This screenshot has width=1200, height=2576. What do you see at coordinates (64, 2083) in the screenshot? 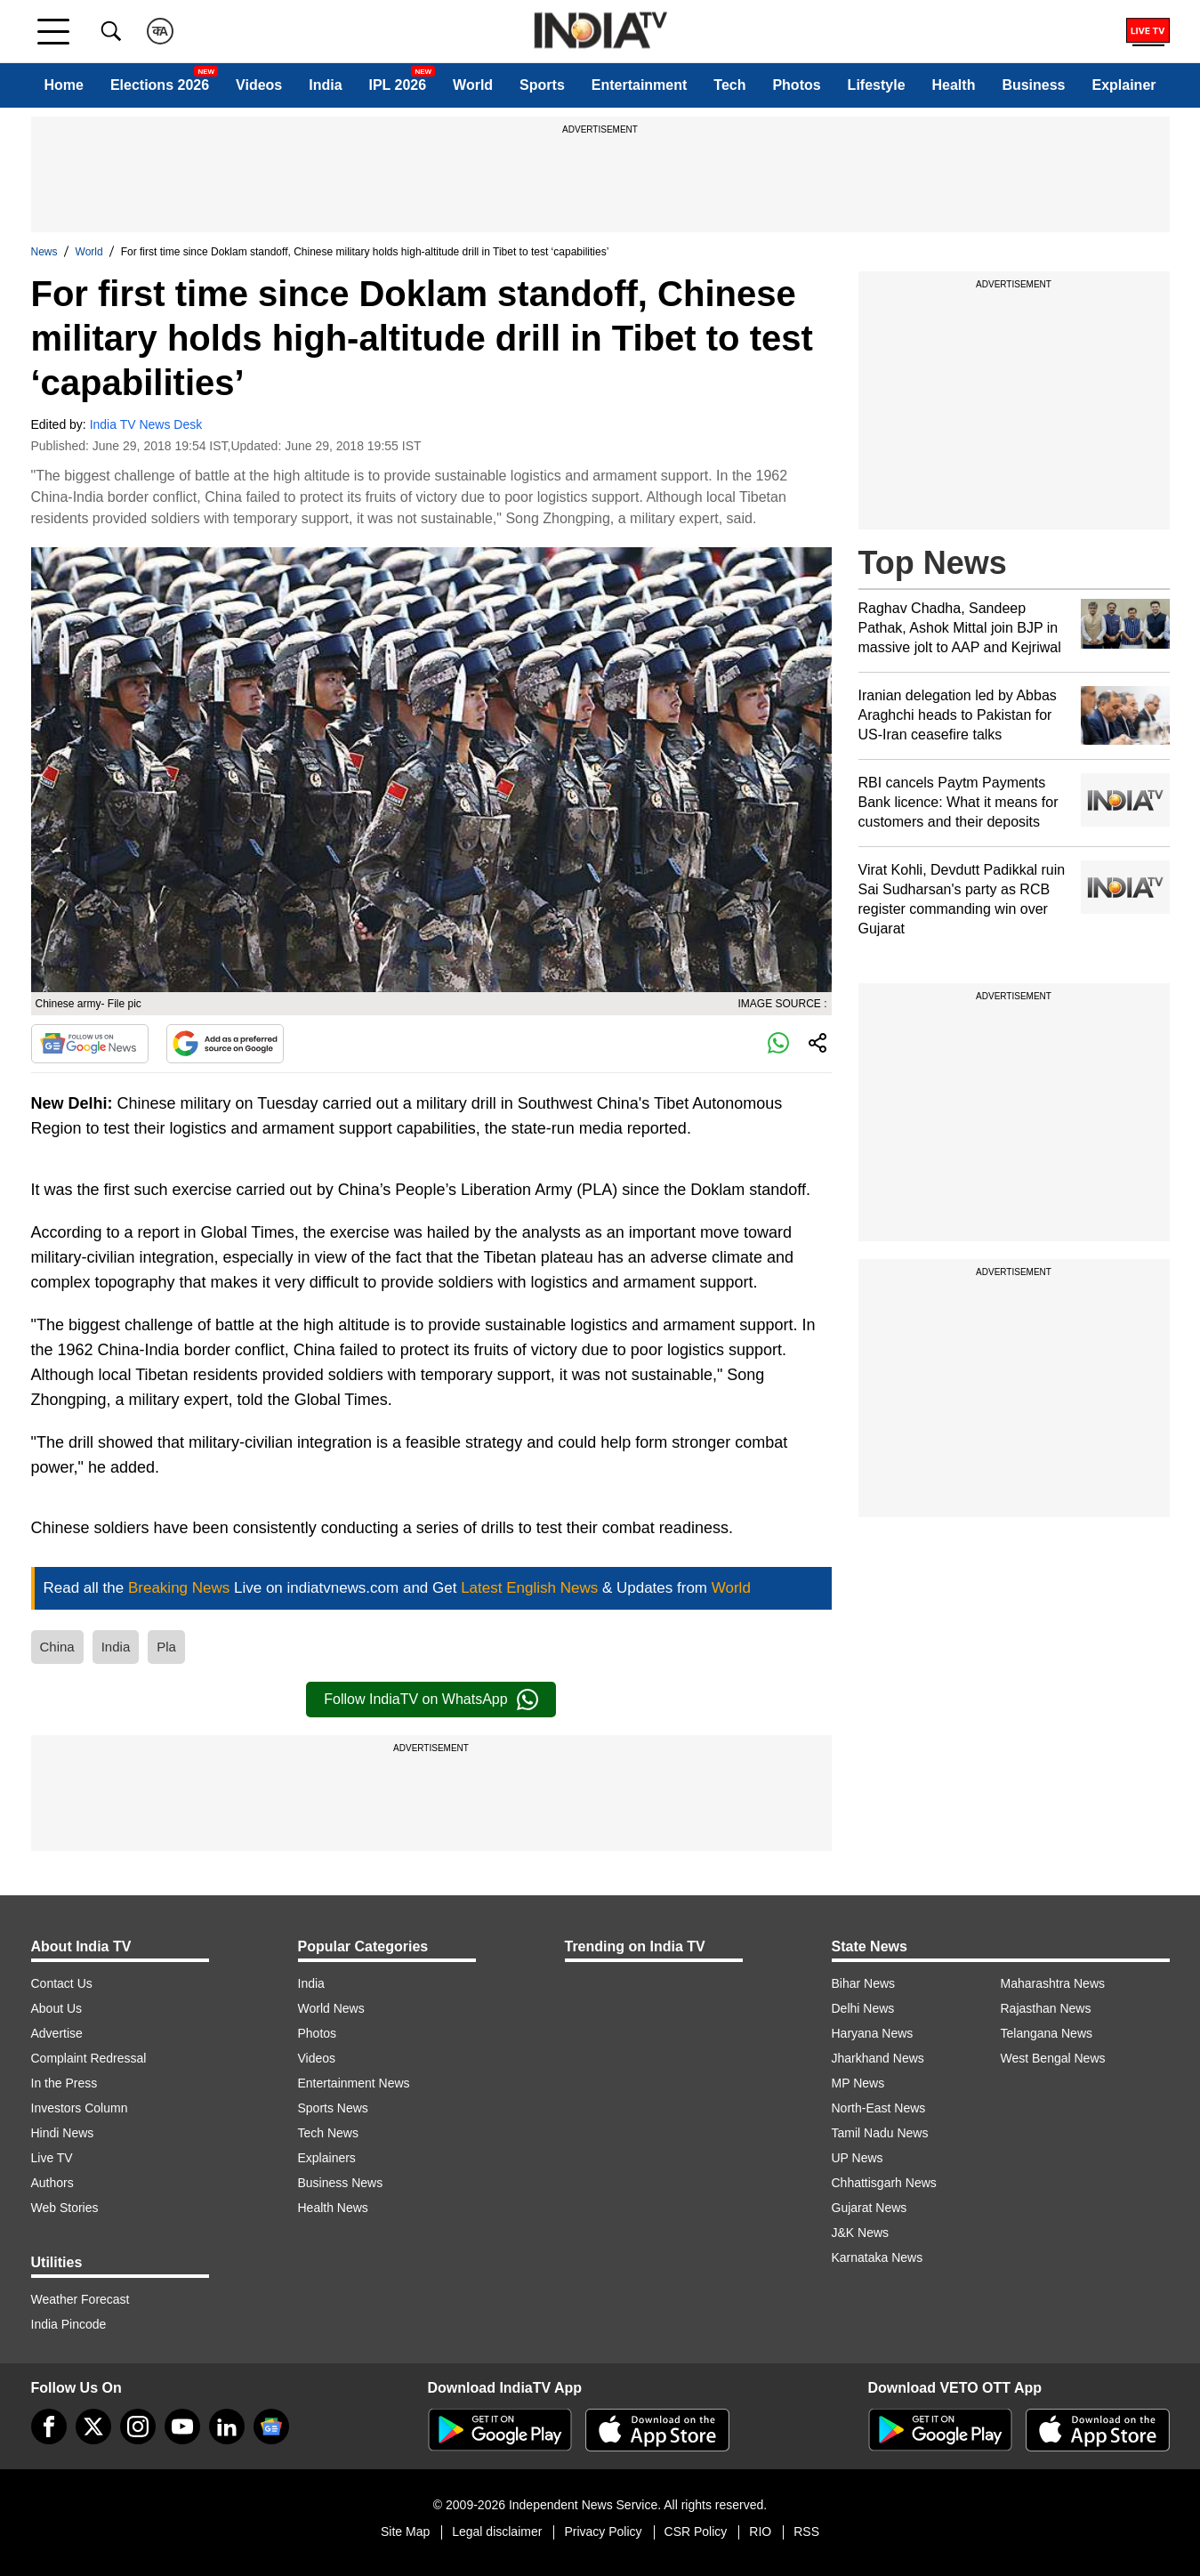
I see `In the Press` at bounding box center [64, 2083].